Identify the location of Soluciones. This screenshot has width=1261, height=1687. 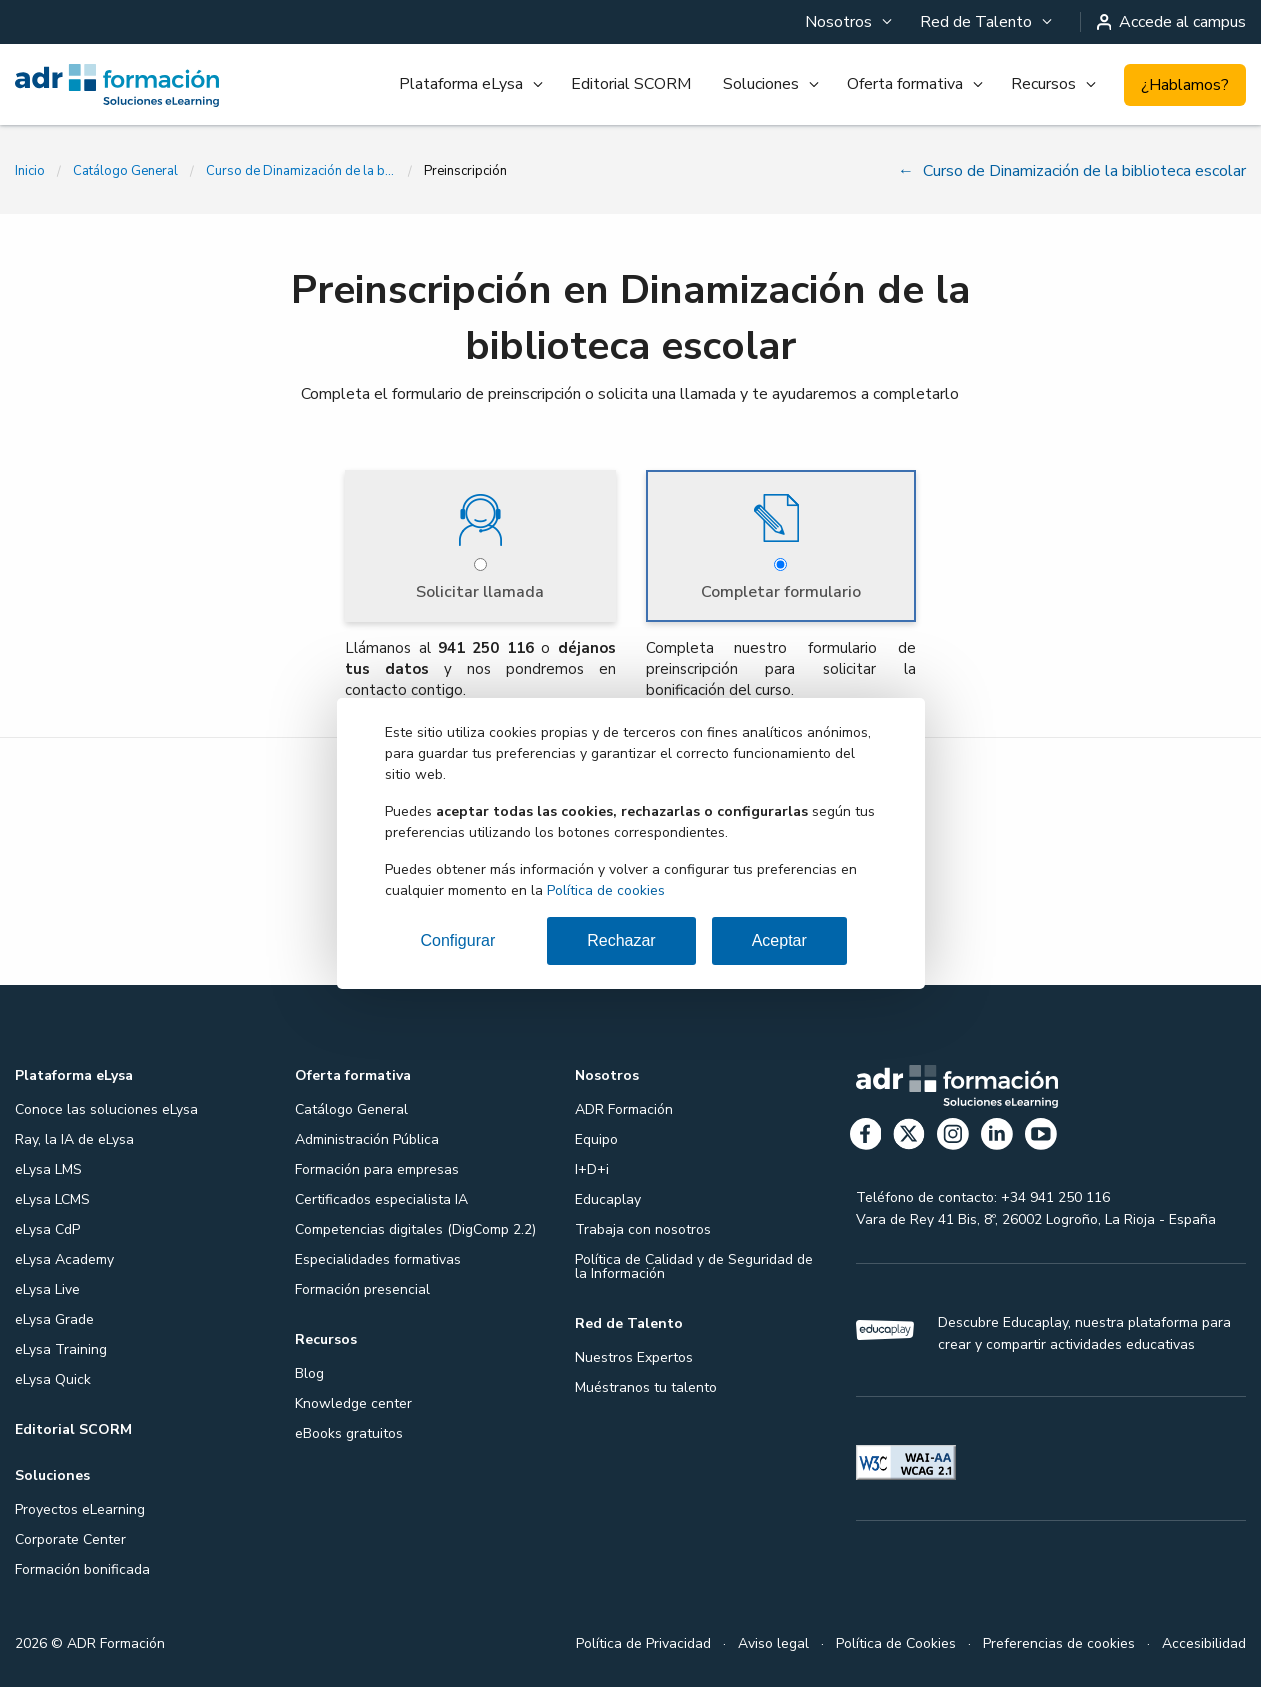
(761, 84).